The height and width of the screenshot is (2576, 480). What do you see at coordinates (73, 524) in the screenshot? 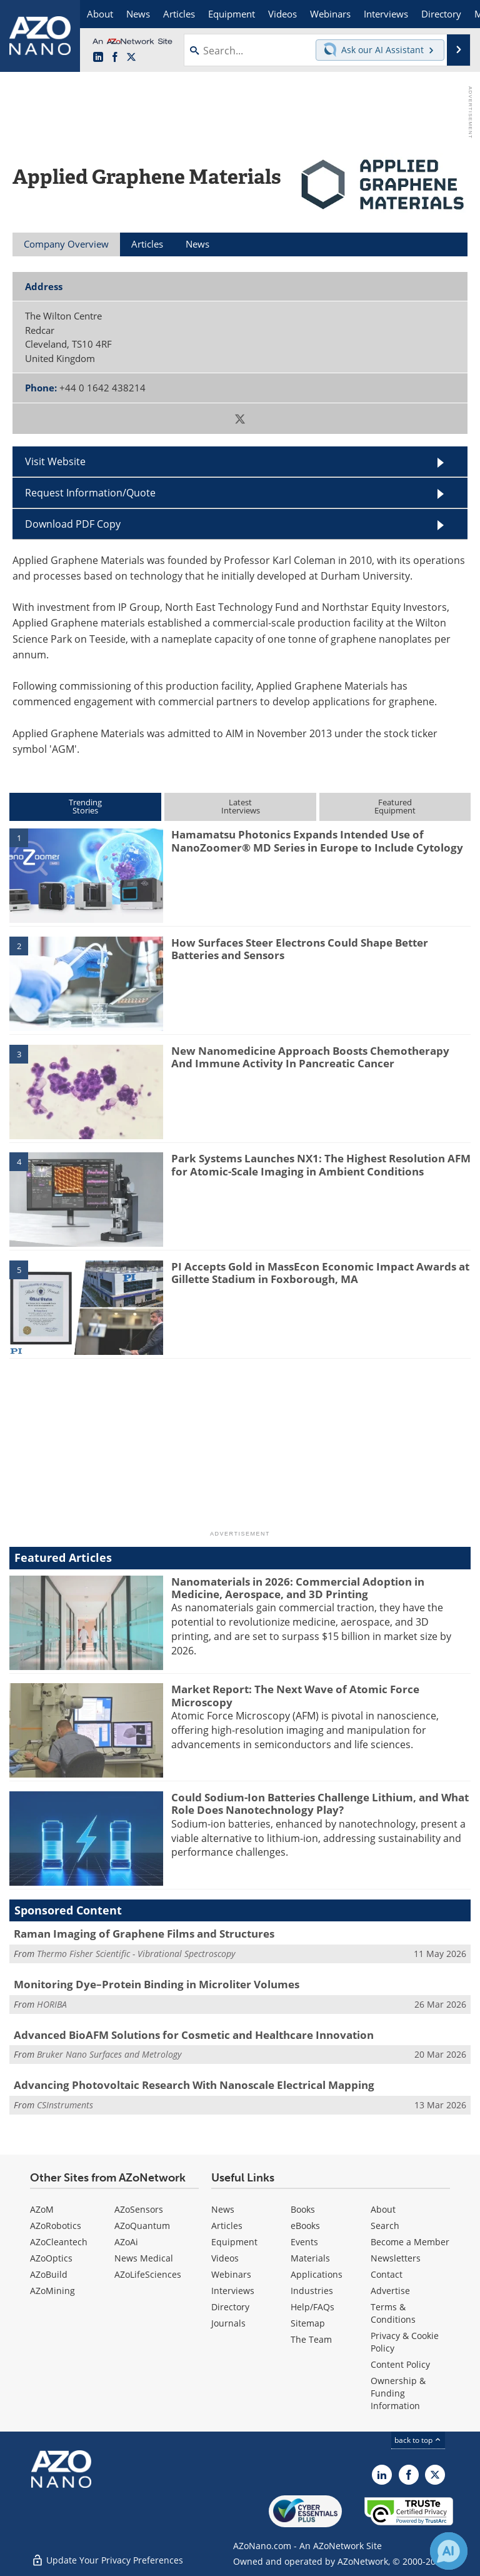
I see `Download PDF Copy` at bounding box center [73, 524].